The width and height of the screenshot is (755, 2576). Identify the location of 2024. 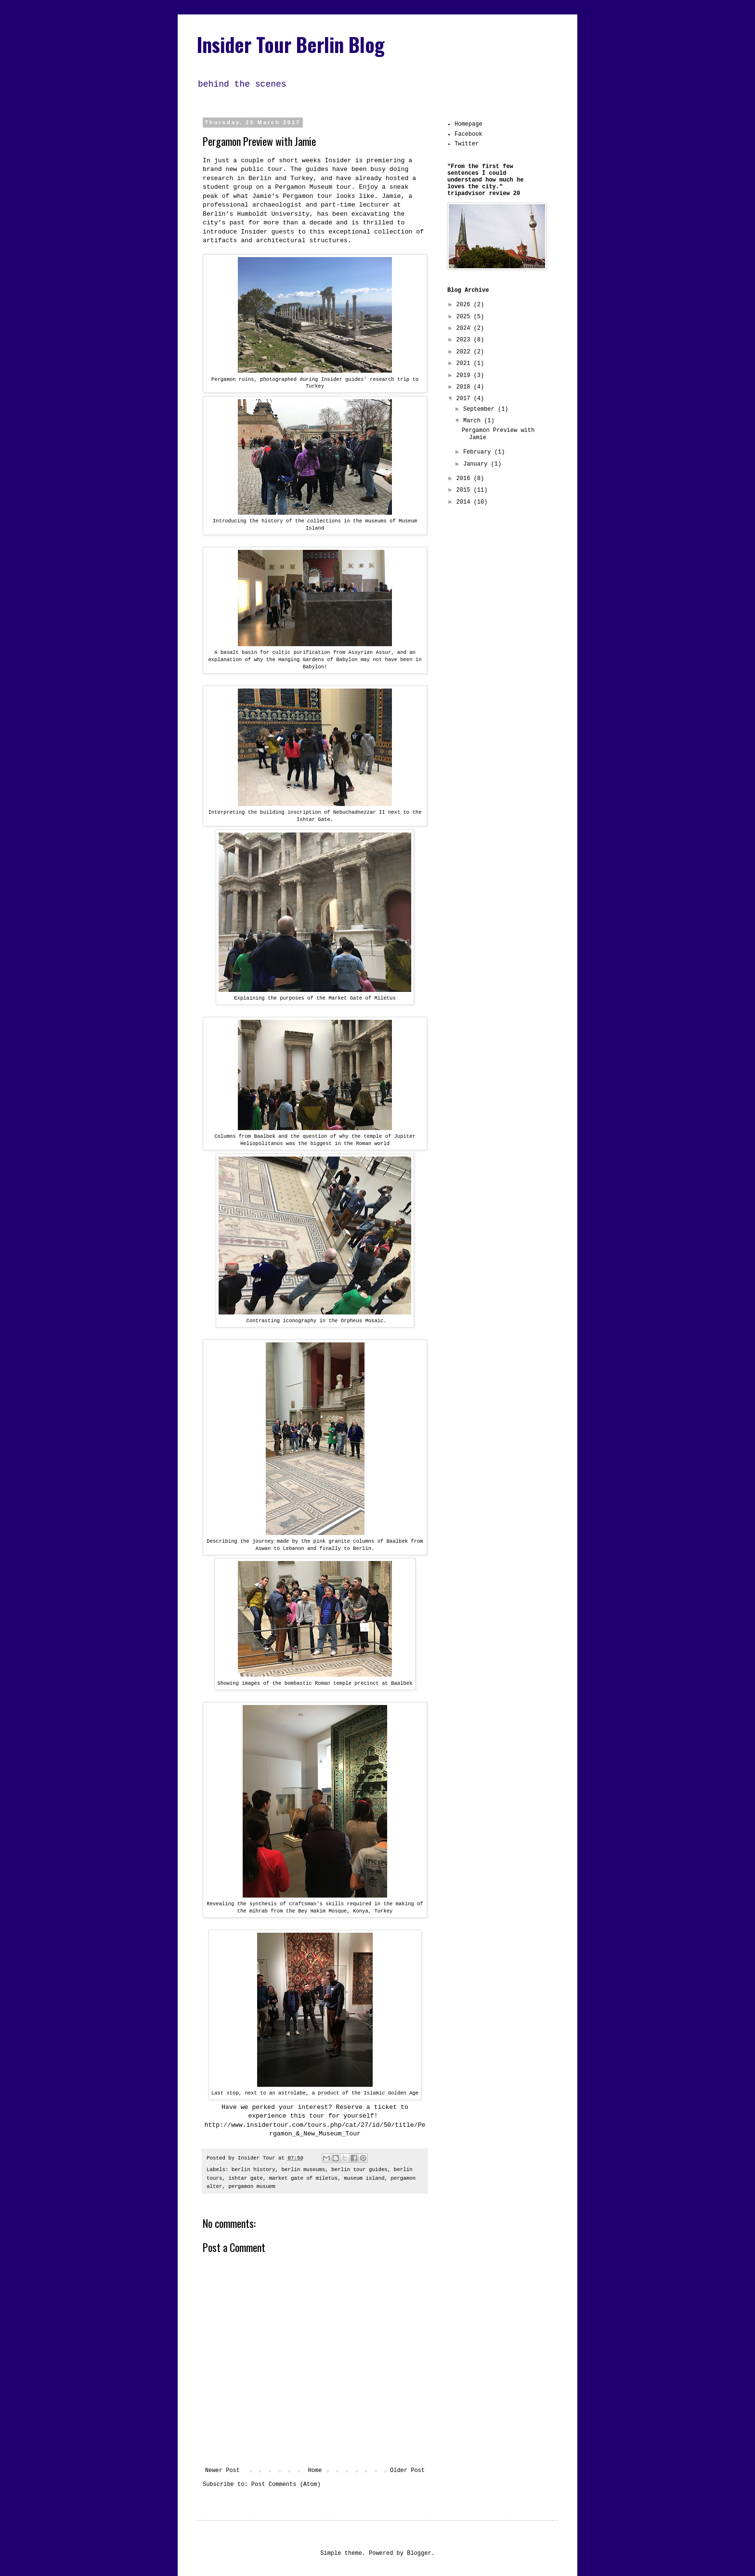
(465, 328).